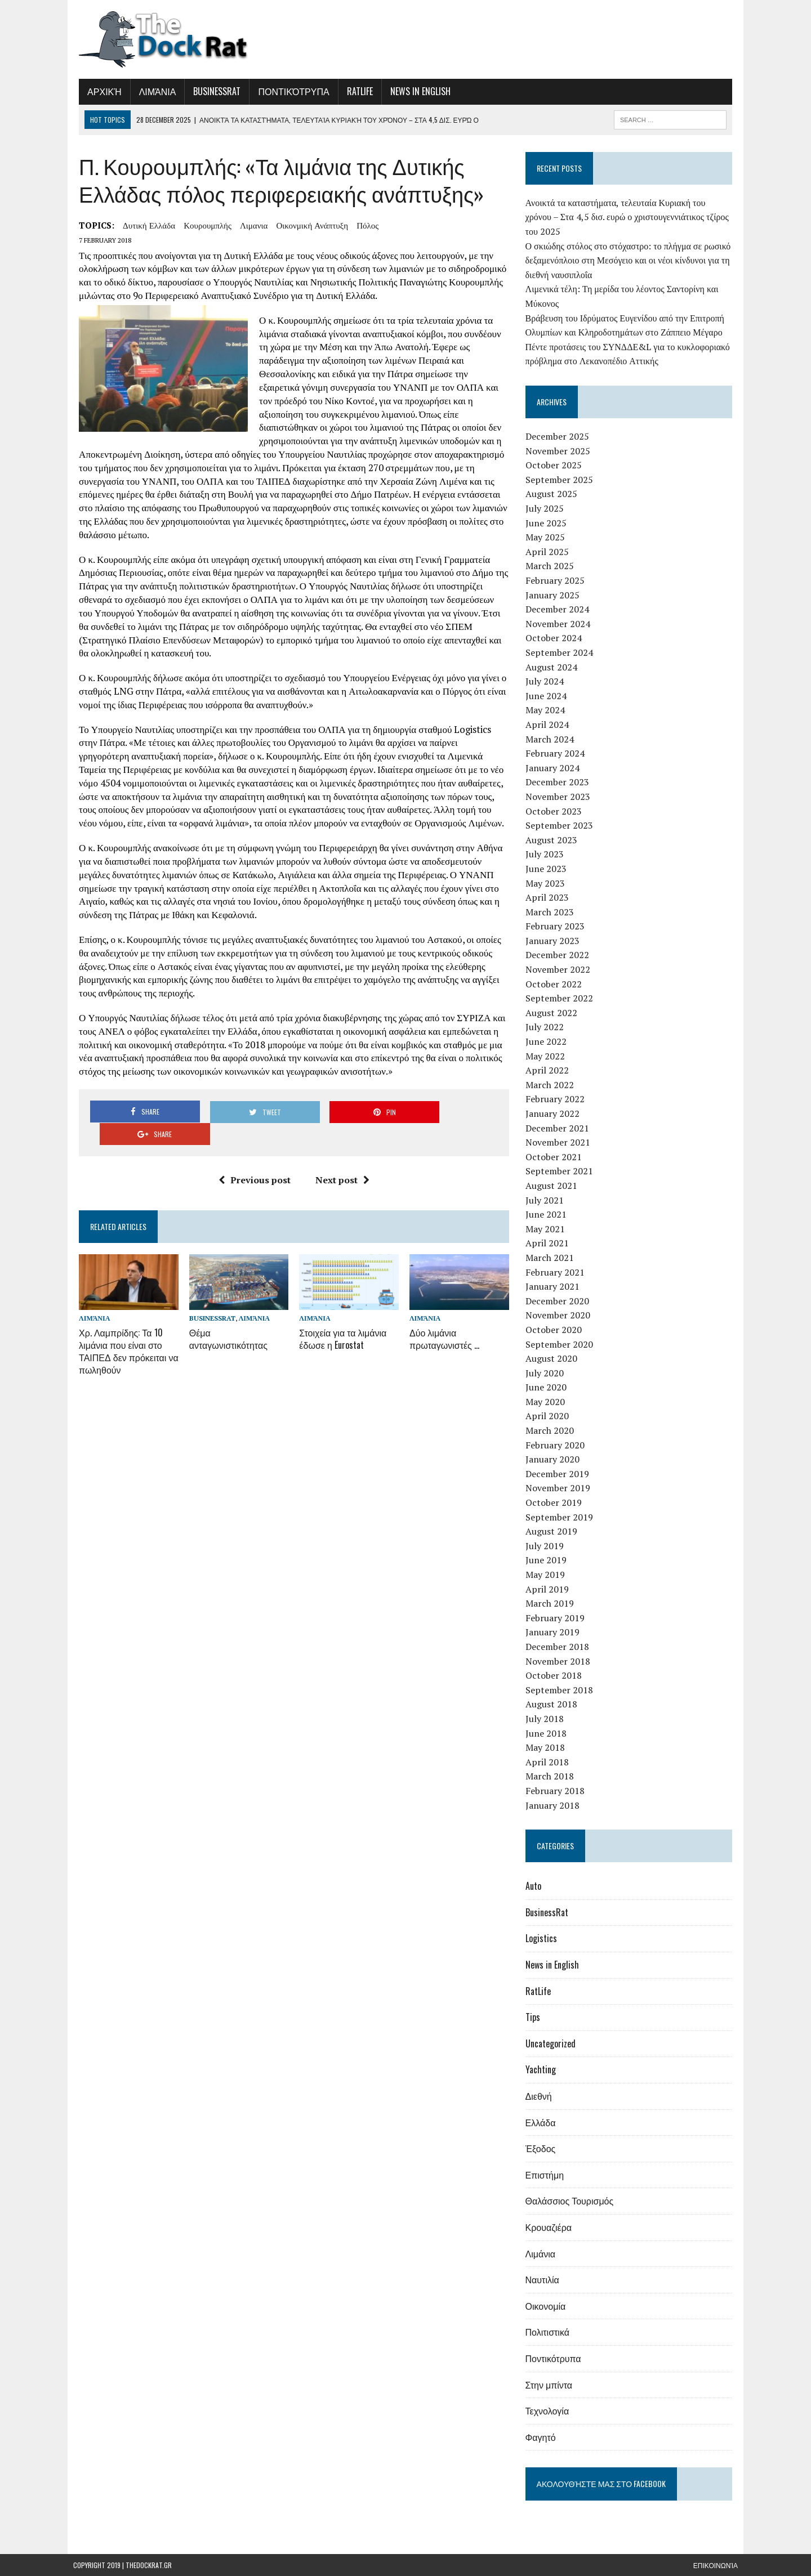 The height and width of the screenshot is (2576, 811). I want to click on May 2022, so click(547, 1056).